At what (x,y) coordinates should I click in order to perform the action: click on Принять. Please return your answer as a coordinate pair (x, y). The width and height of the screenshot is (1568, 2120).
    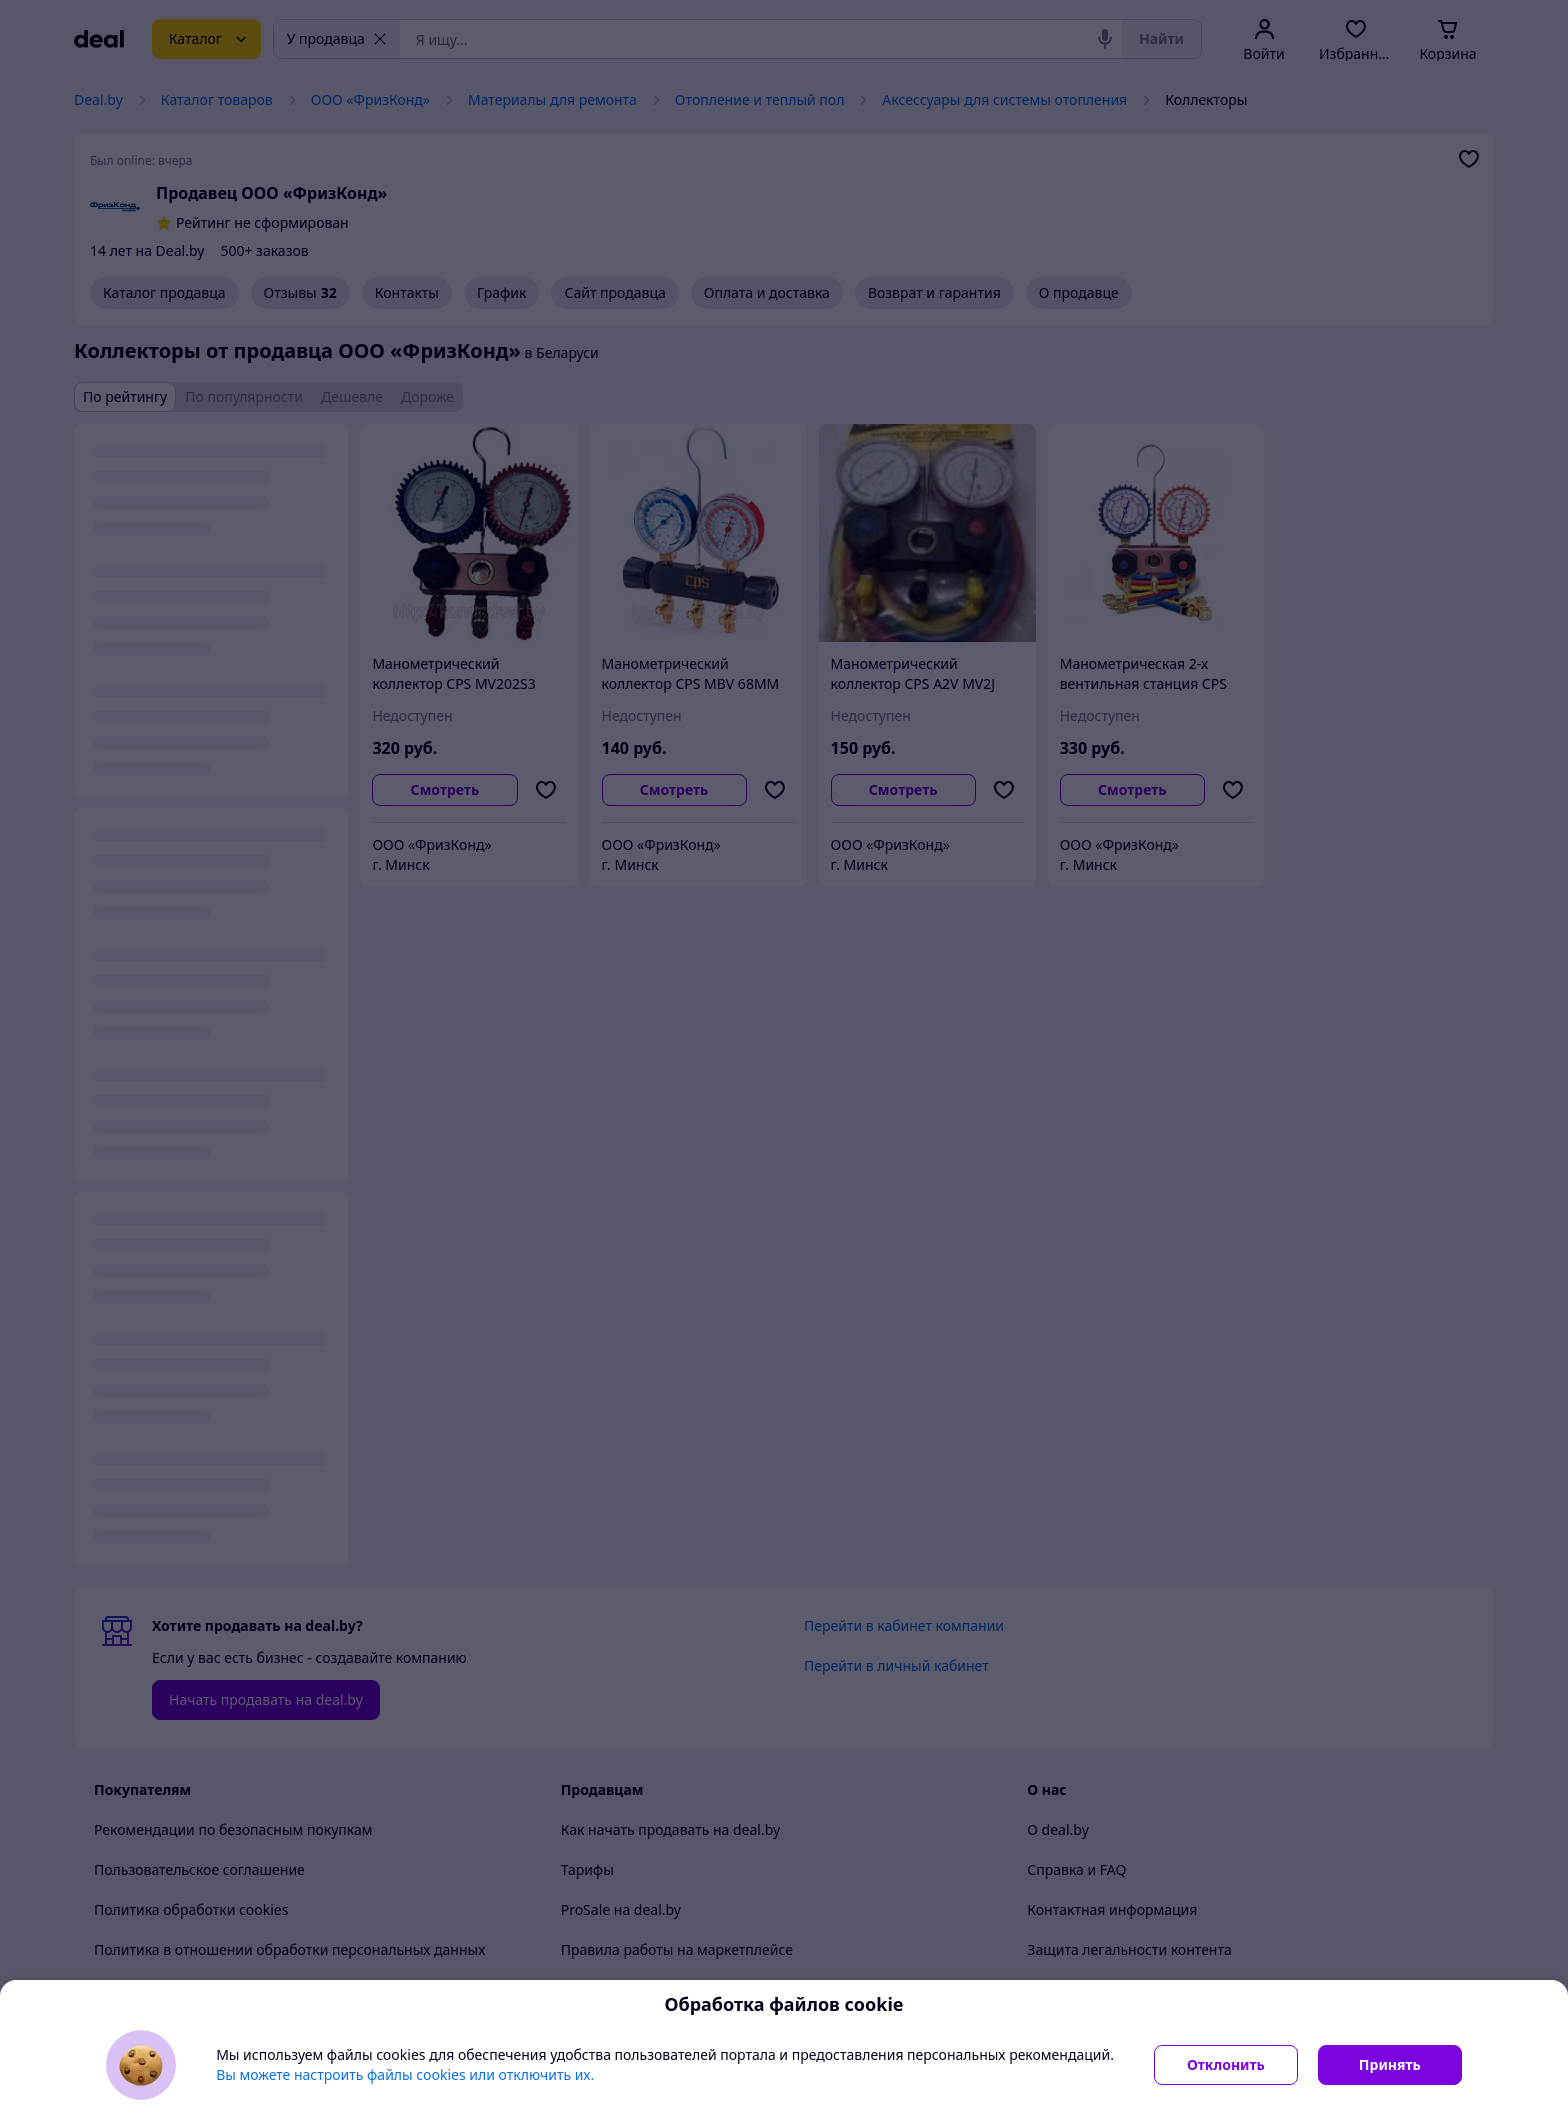
    Looking at the image, I should click on (1390, 2064).